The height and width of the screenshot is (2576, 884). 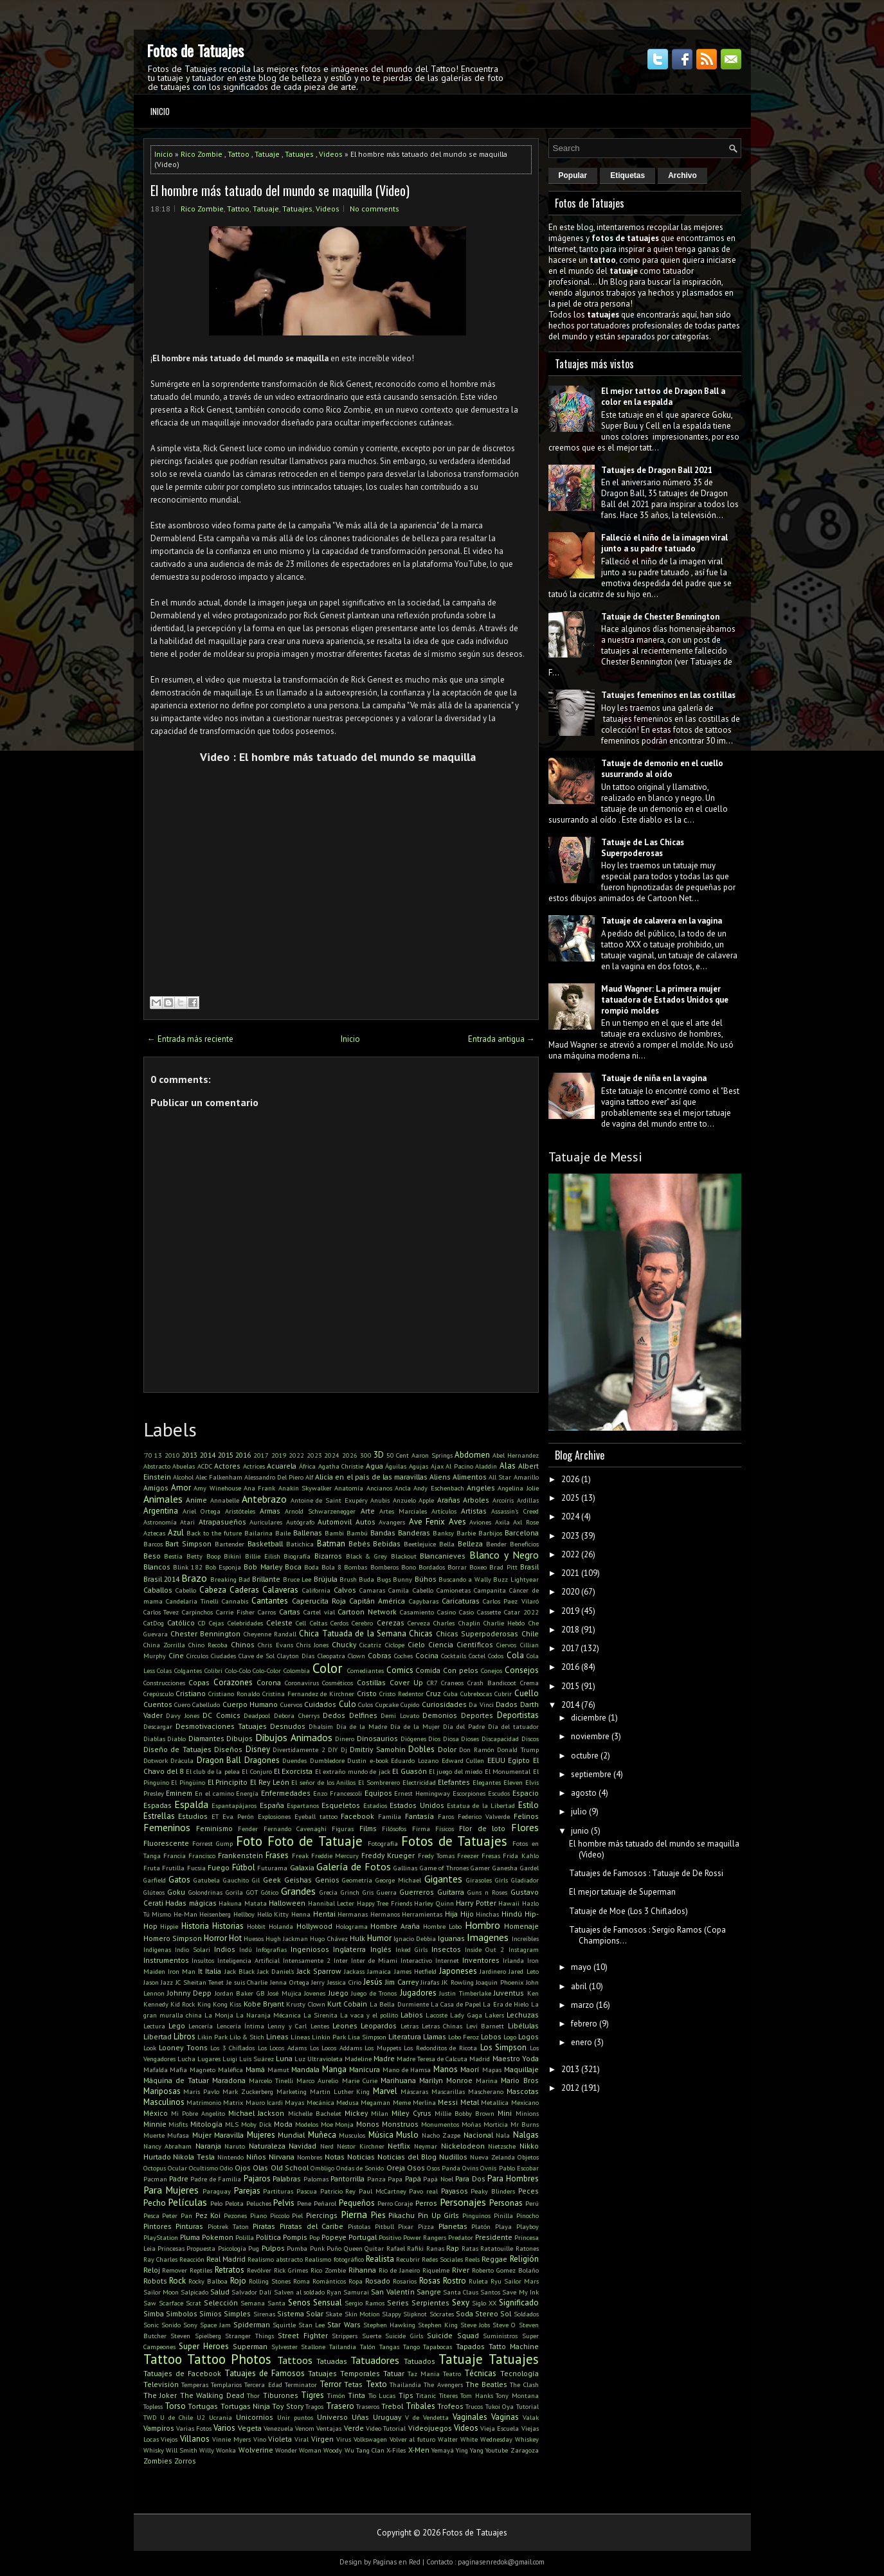 I want to click on Joaquin Phoenix, so click(x=499, y=1982).